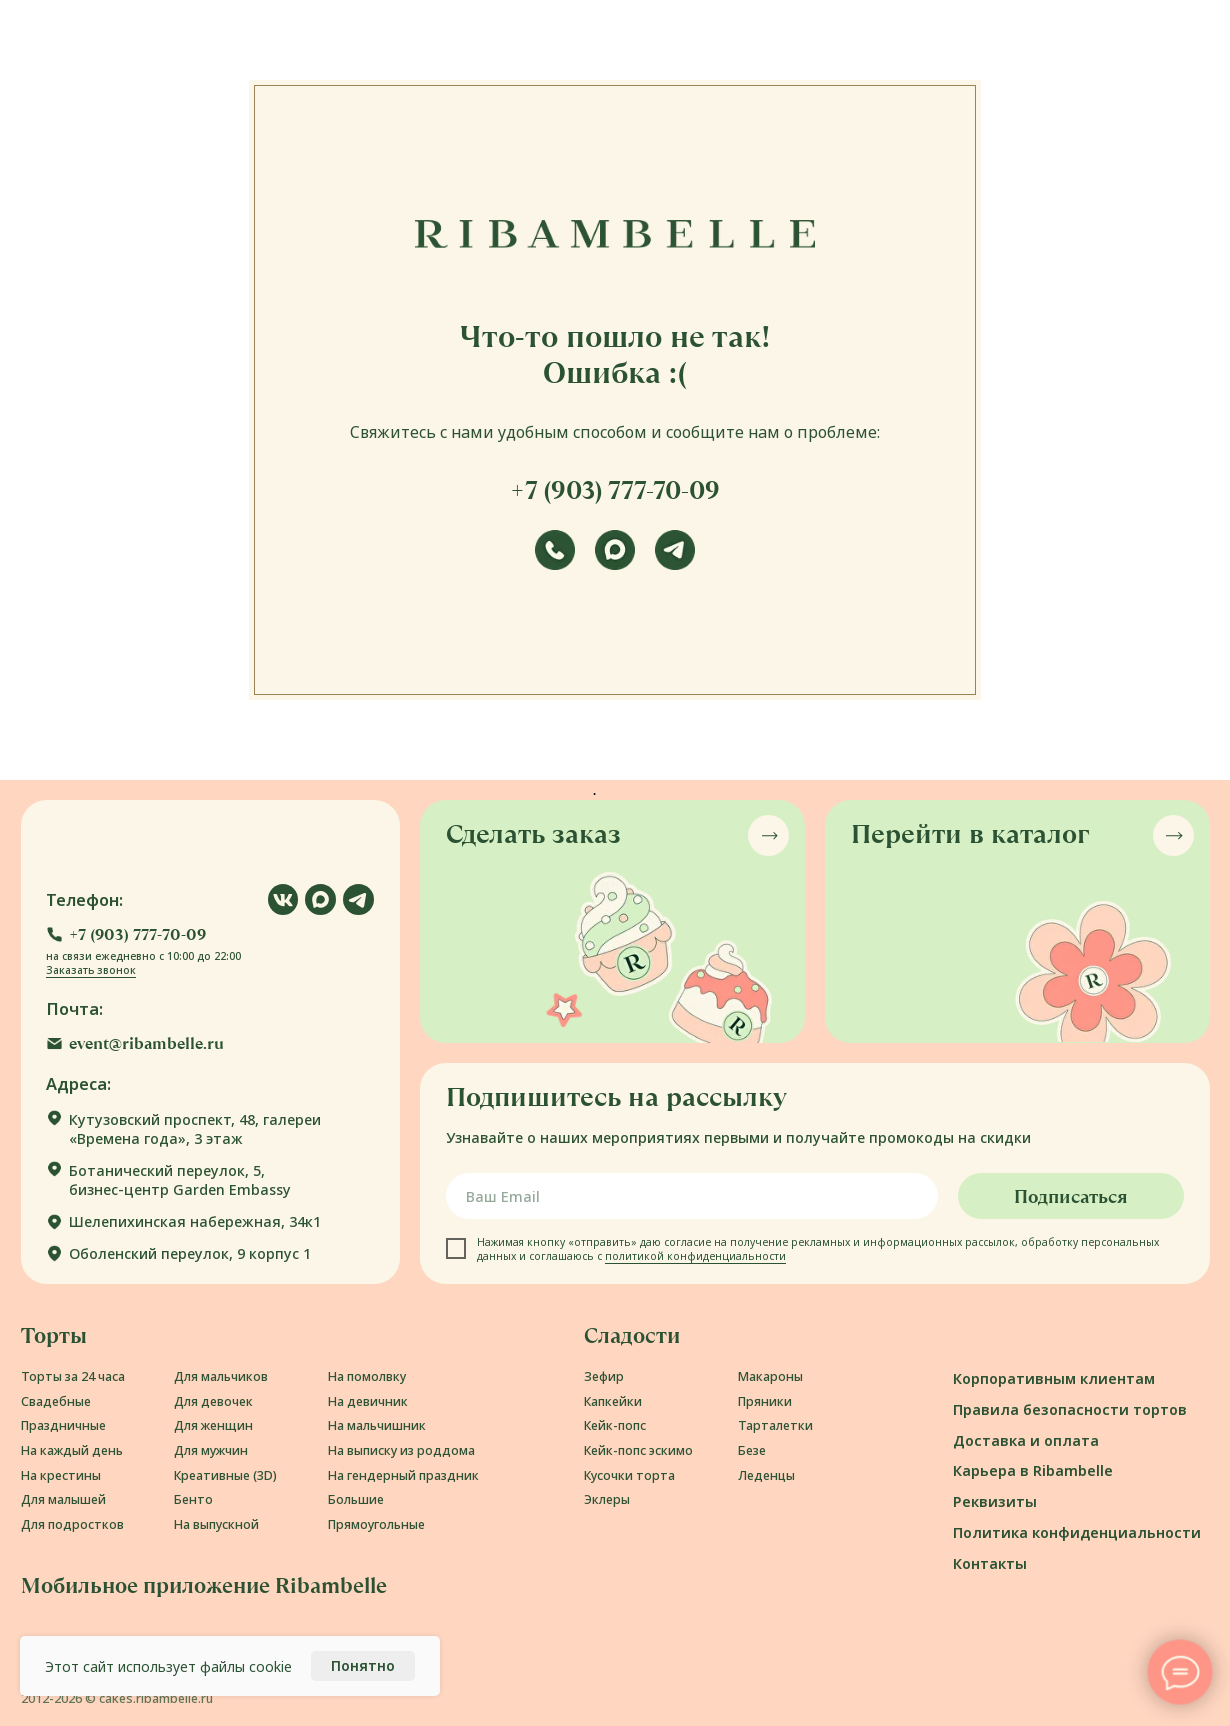 Image resolution: width=1230 pixels, height=1726 pixels. Describe the element at coordinates (193, 1499) in the screenshot. I see `Бенто` at that location.